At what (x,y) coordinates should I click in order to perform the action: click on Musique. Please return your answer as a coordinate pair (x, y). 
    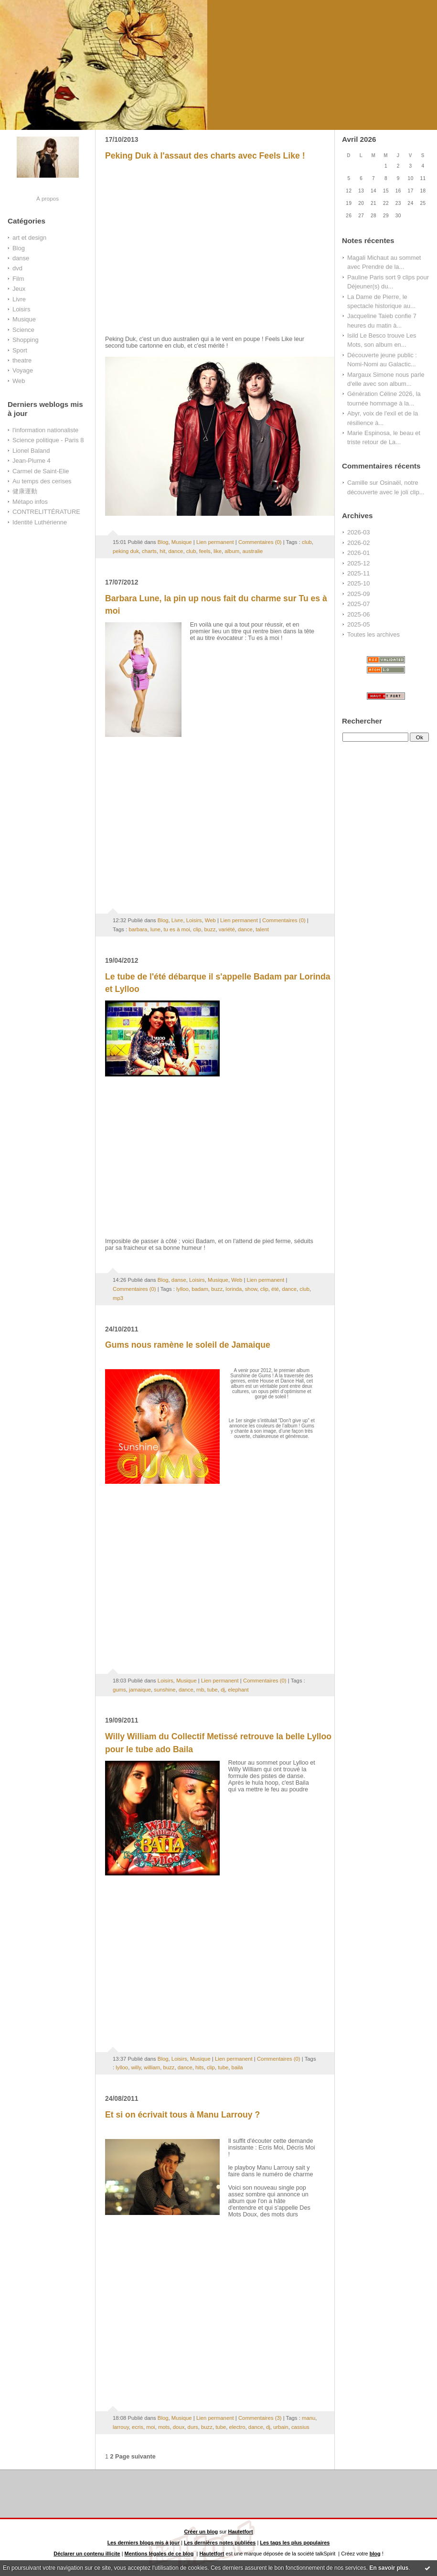
    Looking at the image, I should click on (24, 319).